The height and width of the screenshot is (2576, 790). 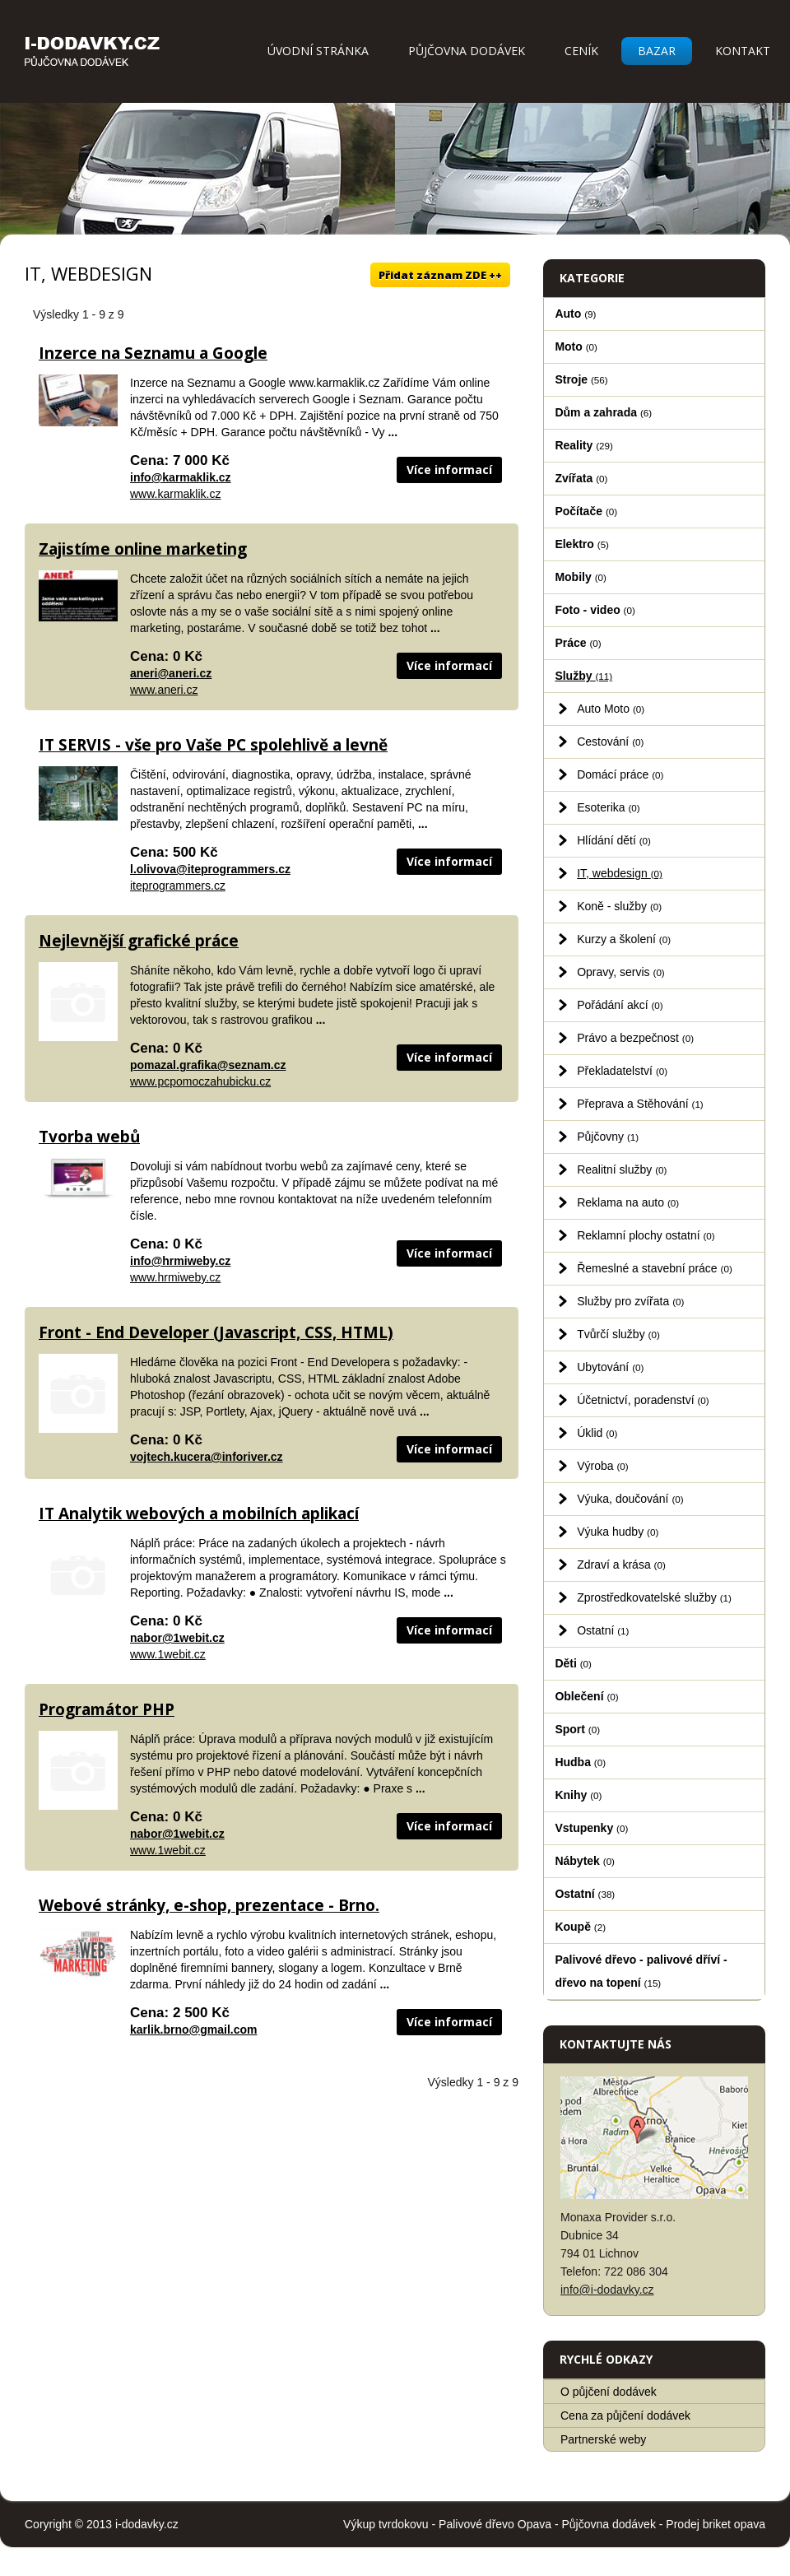 I want to click on Práce, so click(x=578, y=642).